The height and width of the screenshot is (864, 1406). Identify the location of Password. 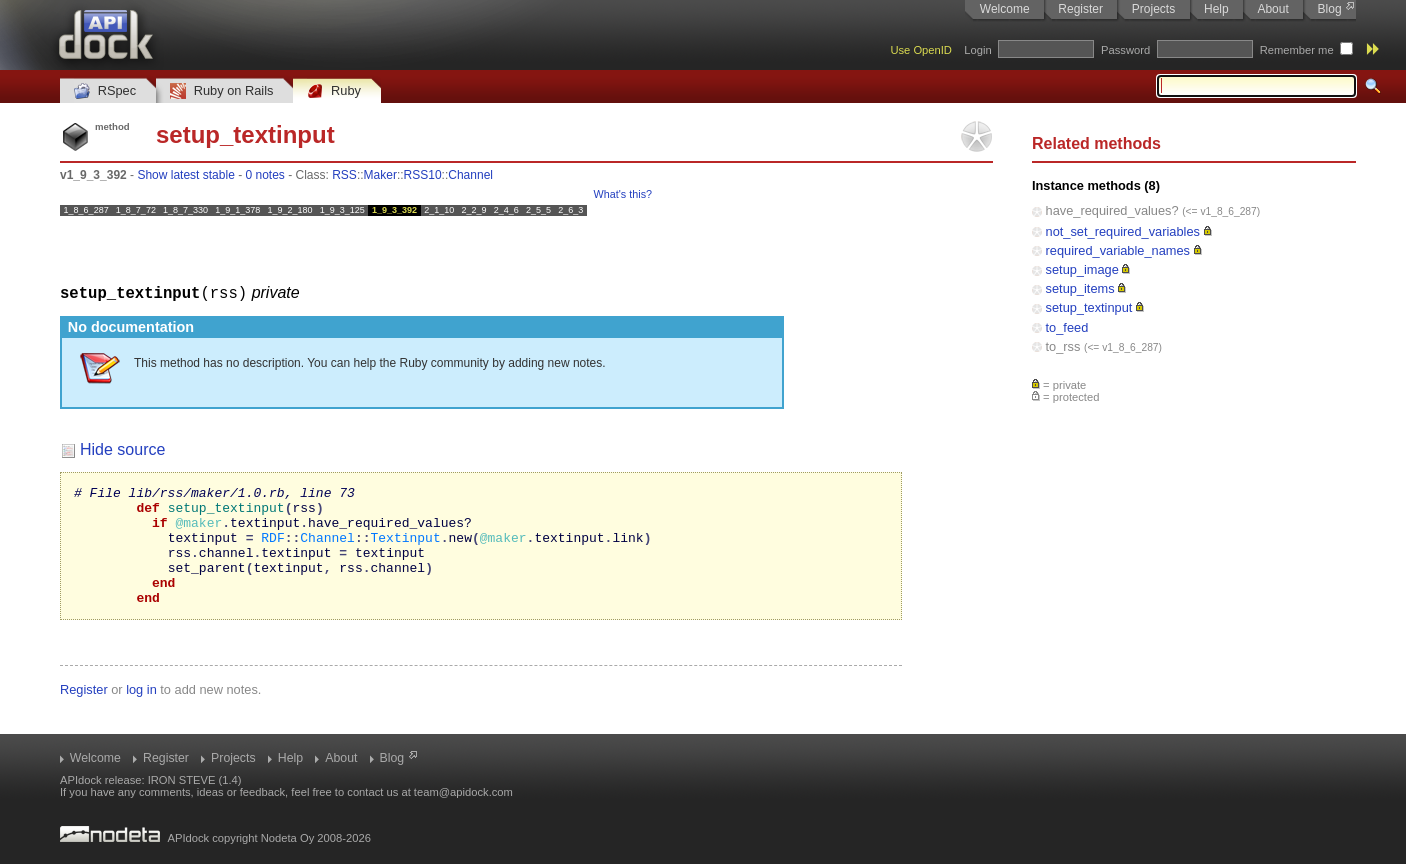
(1125, 50).